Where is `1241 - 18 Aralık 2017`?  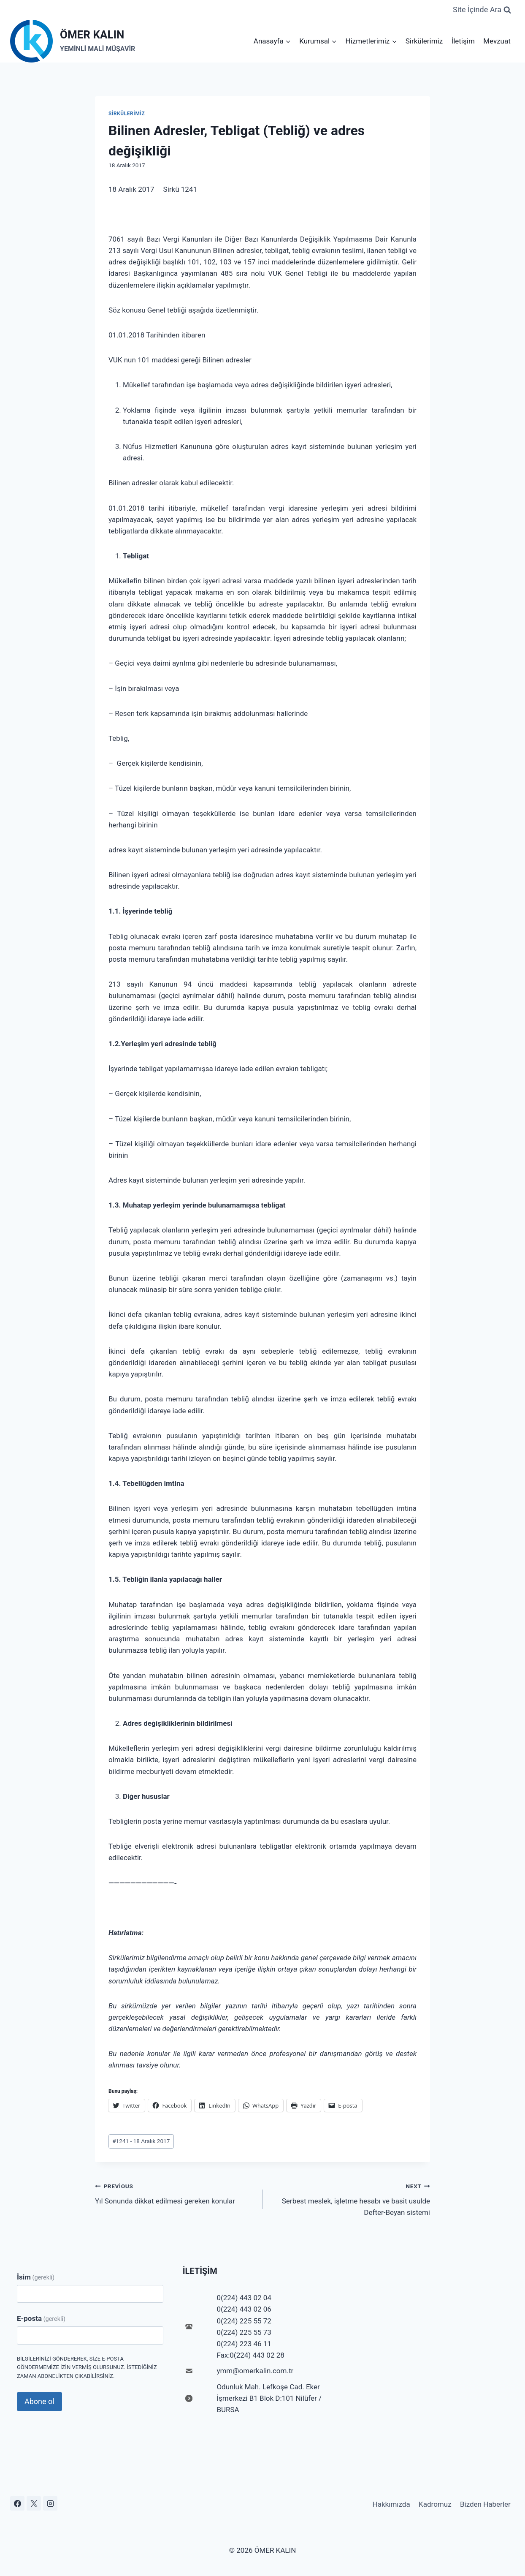 1241 - 18 Aralık 2017 is located at coordinates (141, 2141).